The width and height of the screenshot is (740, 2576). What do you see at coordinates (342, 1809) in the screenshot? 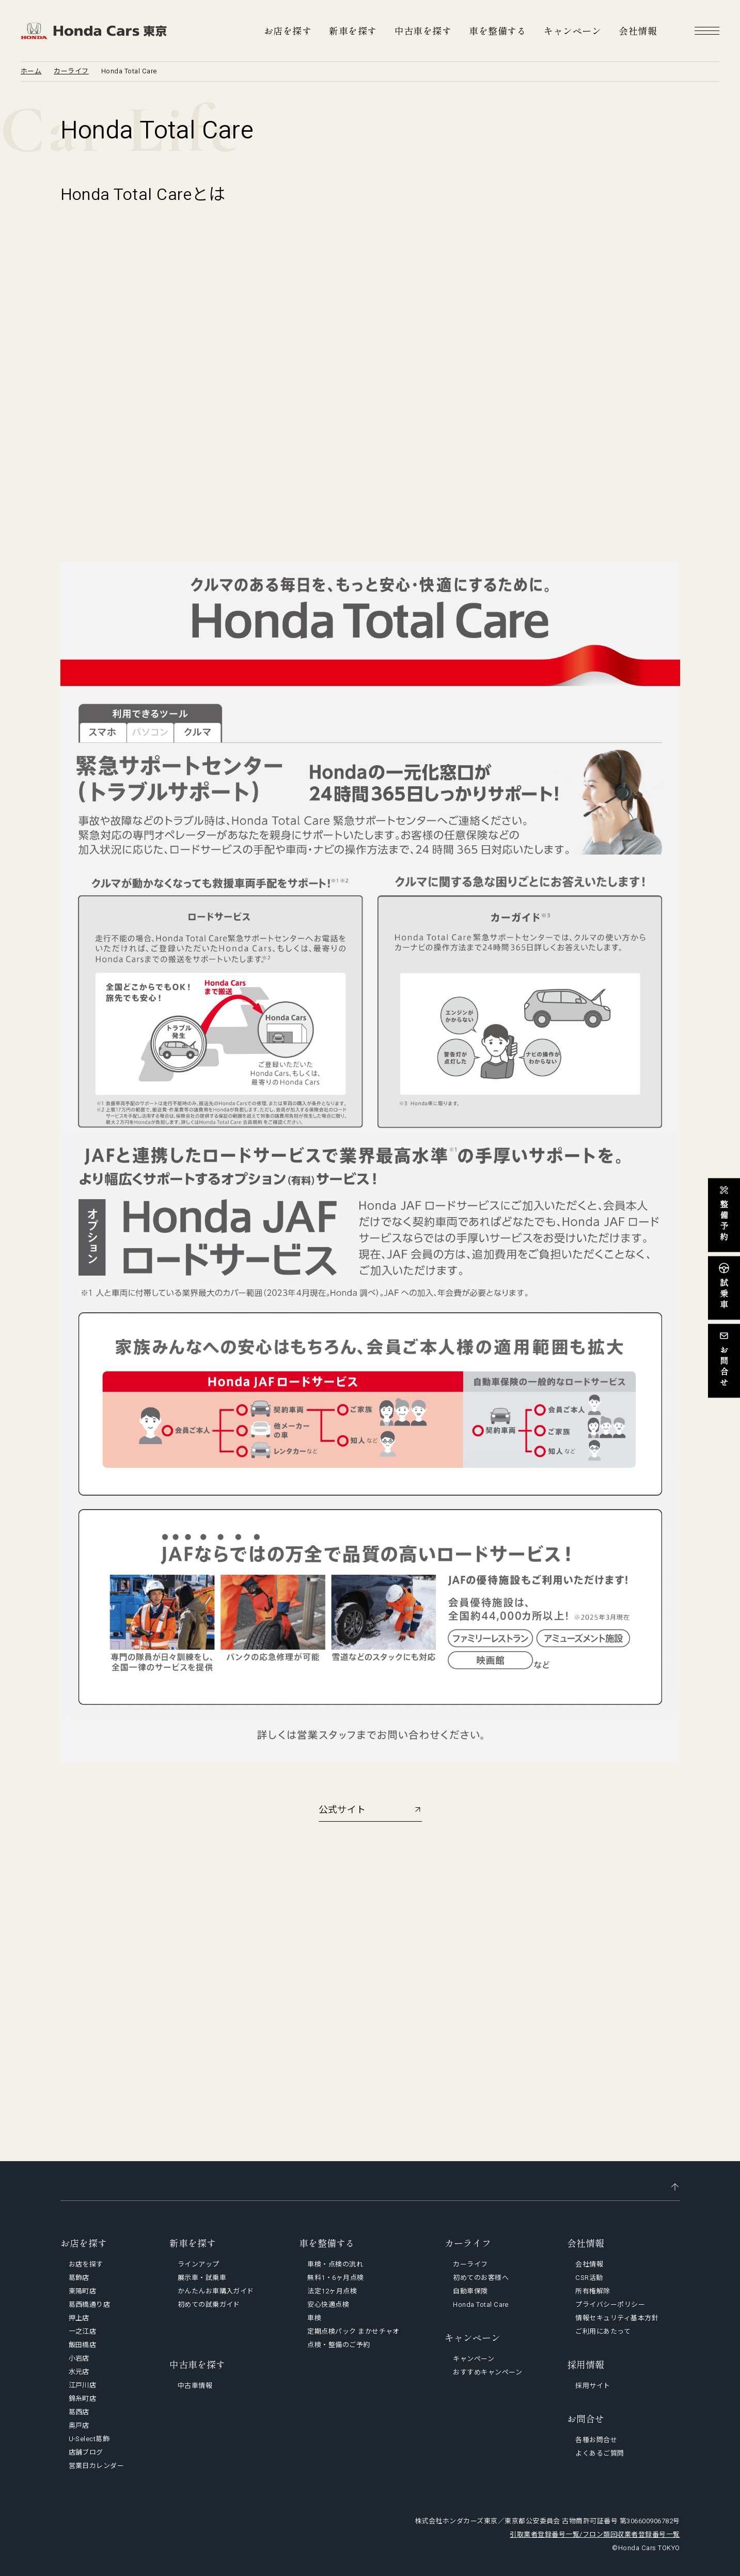
I see `公式サイト` at bounding box center [342, 1809].